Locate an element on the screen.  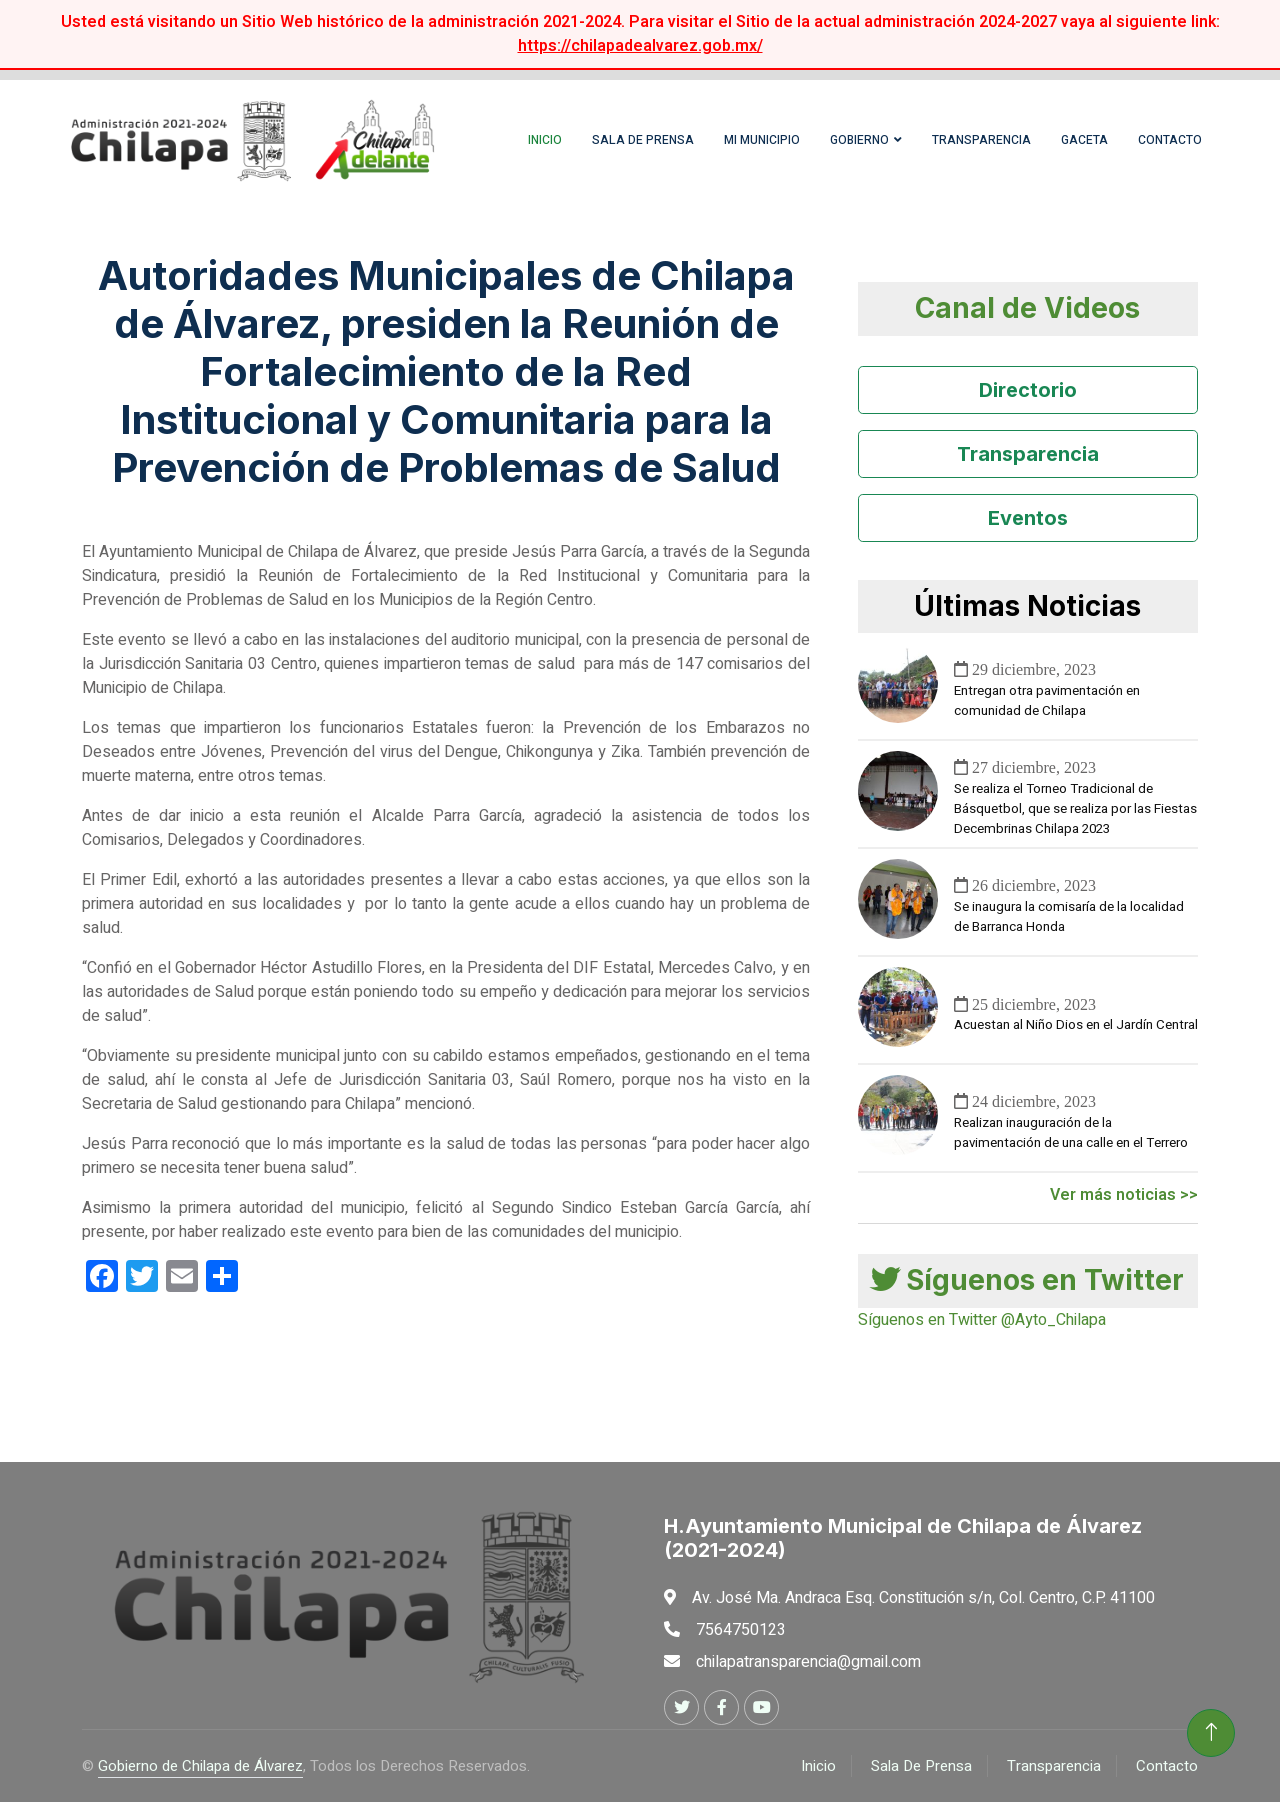
Ver más noticias >> is located at coordinates (1124, 1195).